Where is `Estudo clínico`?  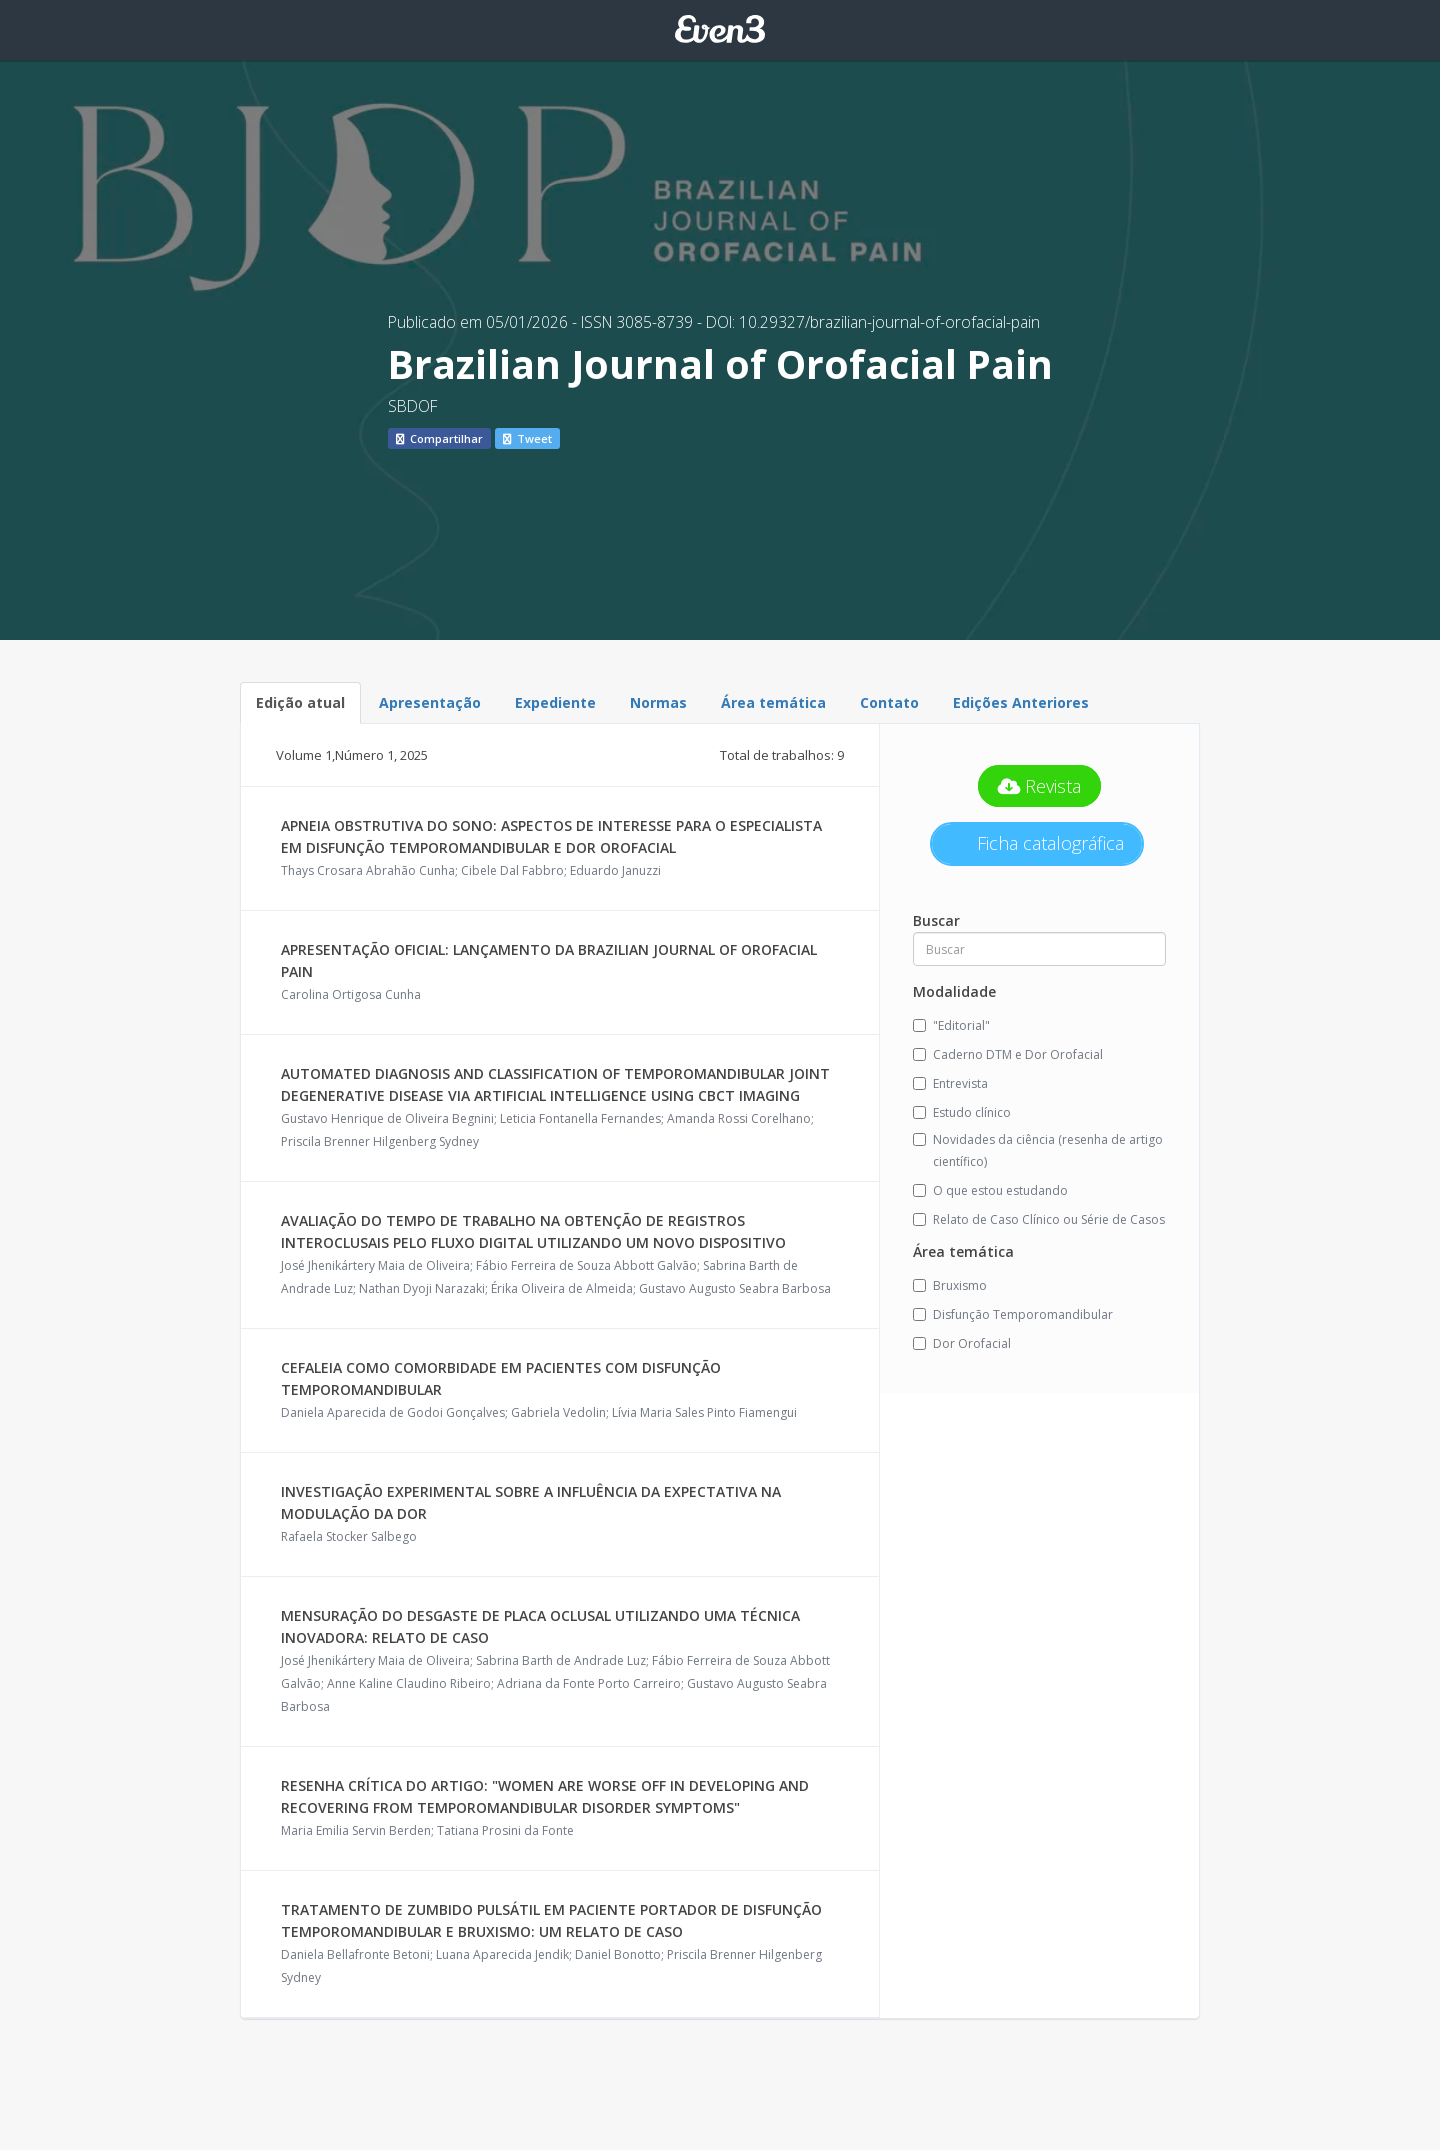 Estudo clínico is located at coordinates (962, 1112).